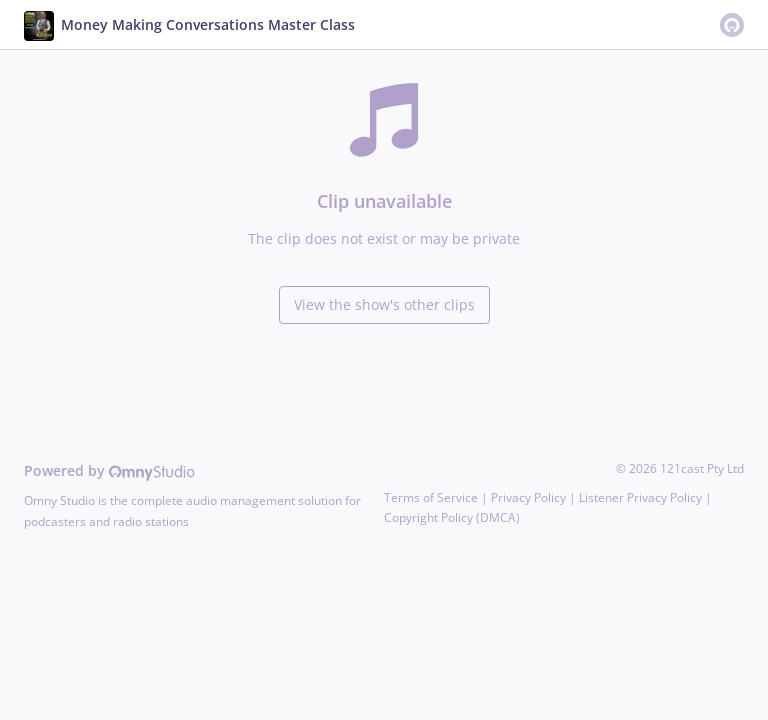 The width and height of the screenshot is (768, 720). I want to click on Terms of Service, so click(431, 497).